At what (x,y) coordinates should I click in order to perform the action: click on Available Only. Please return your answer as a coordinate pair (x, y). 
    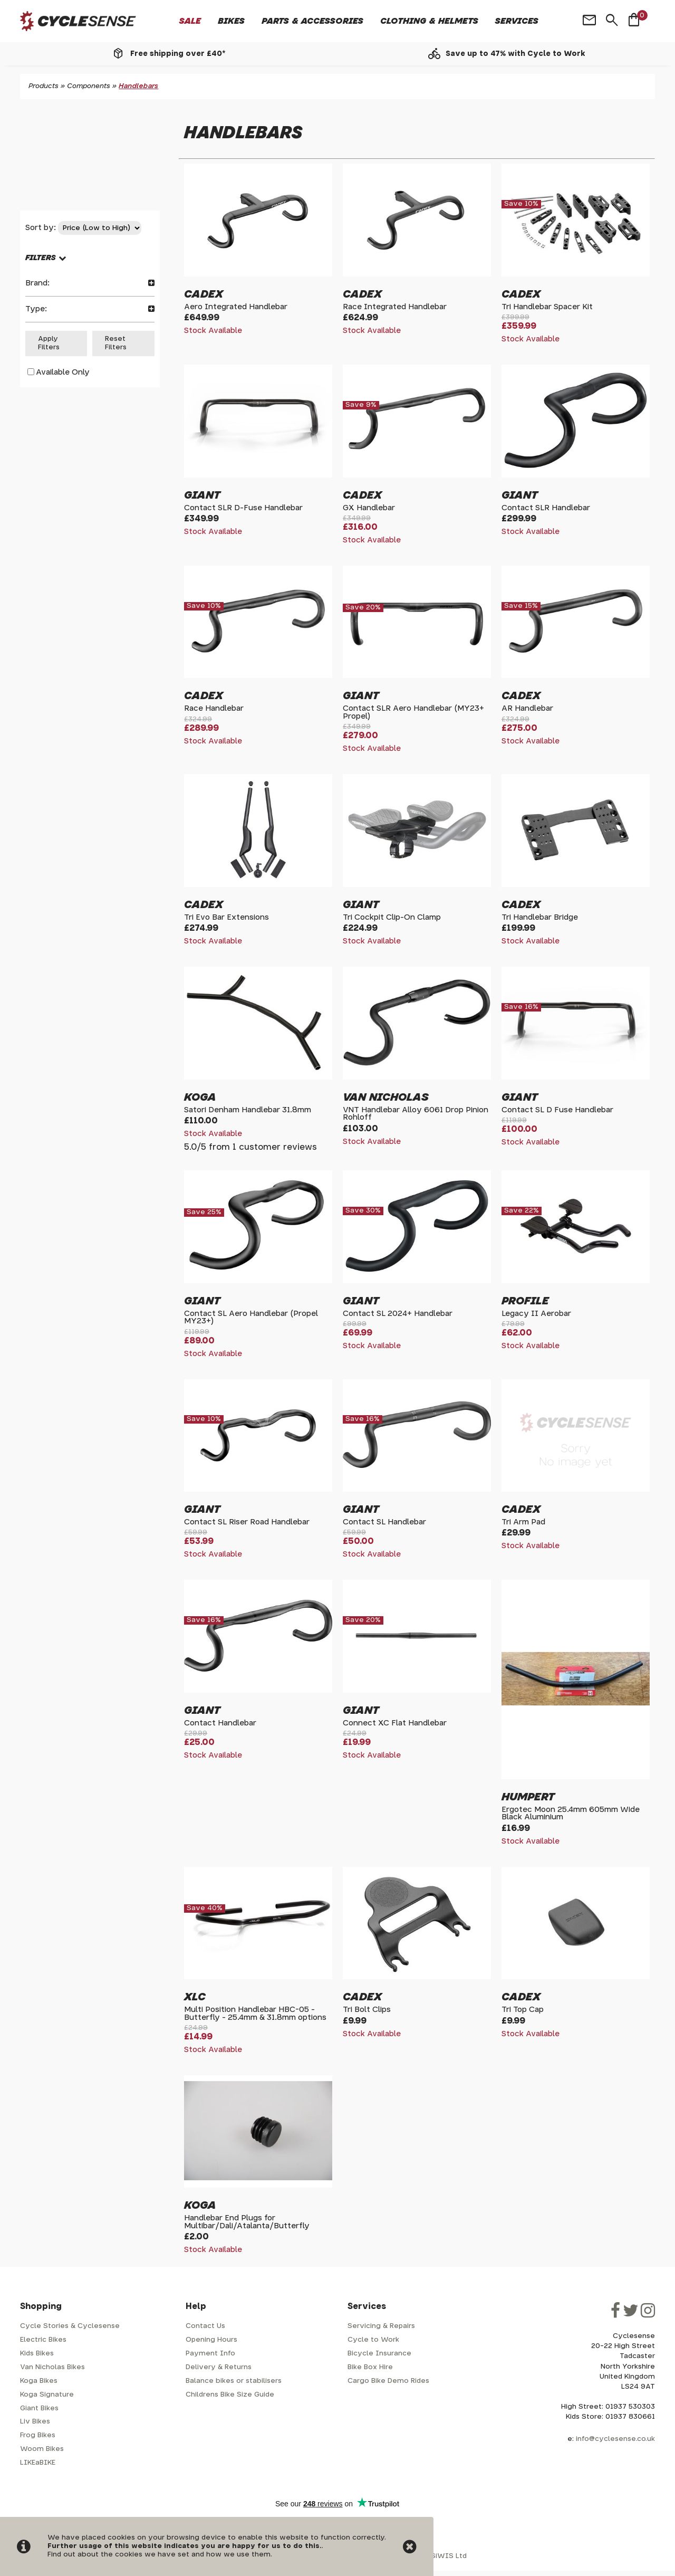
    Looking at the image, I should click on (63, 372).